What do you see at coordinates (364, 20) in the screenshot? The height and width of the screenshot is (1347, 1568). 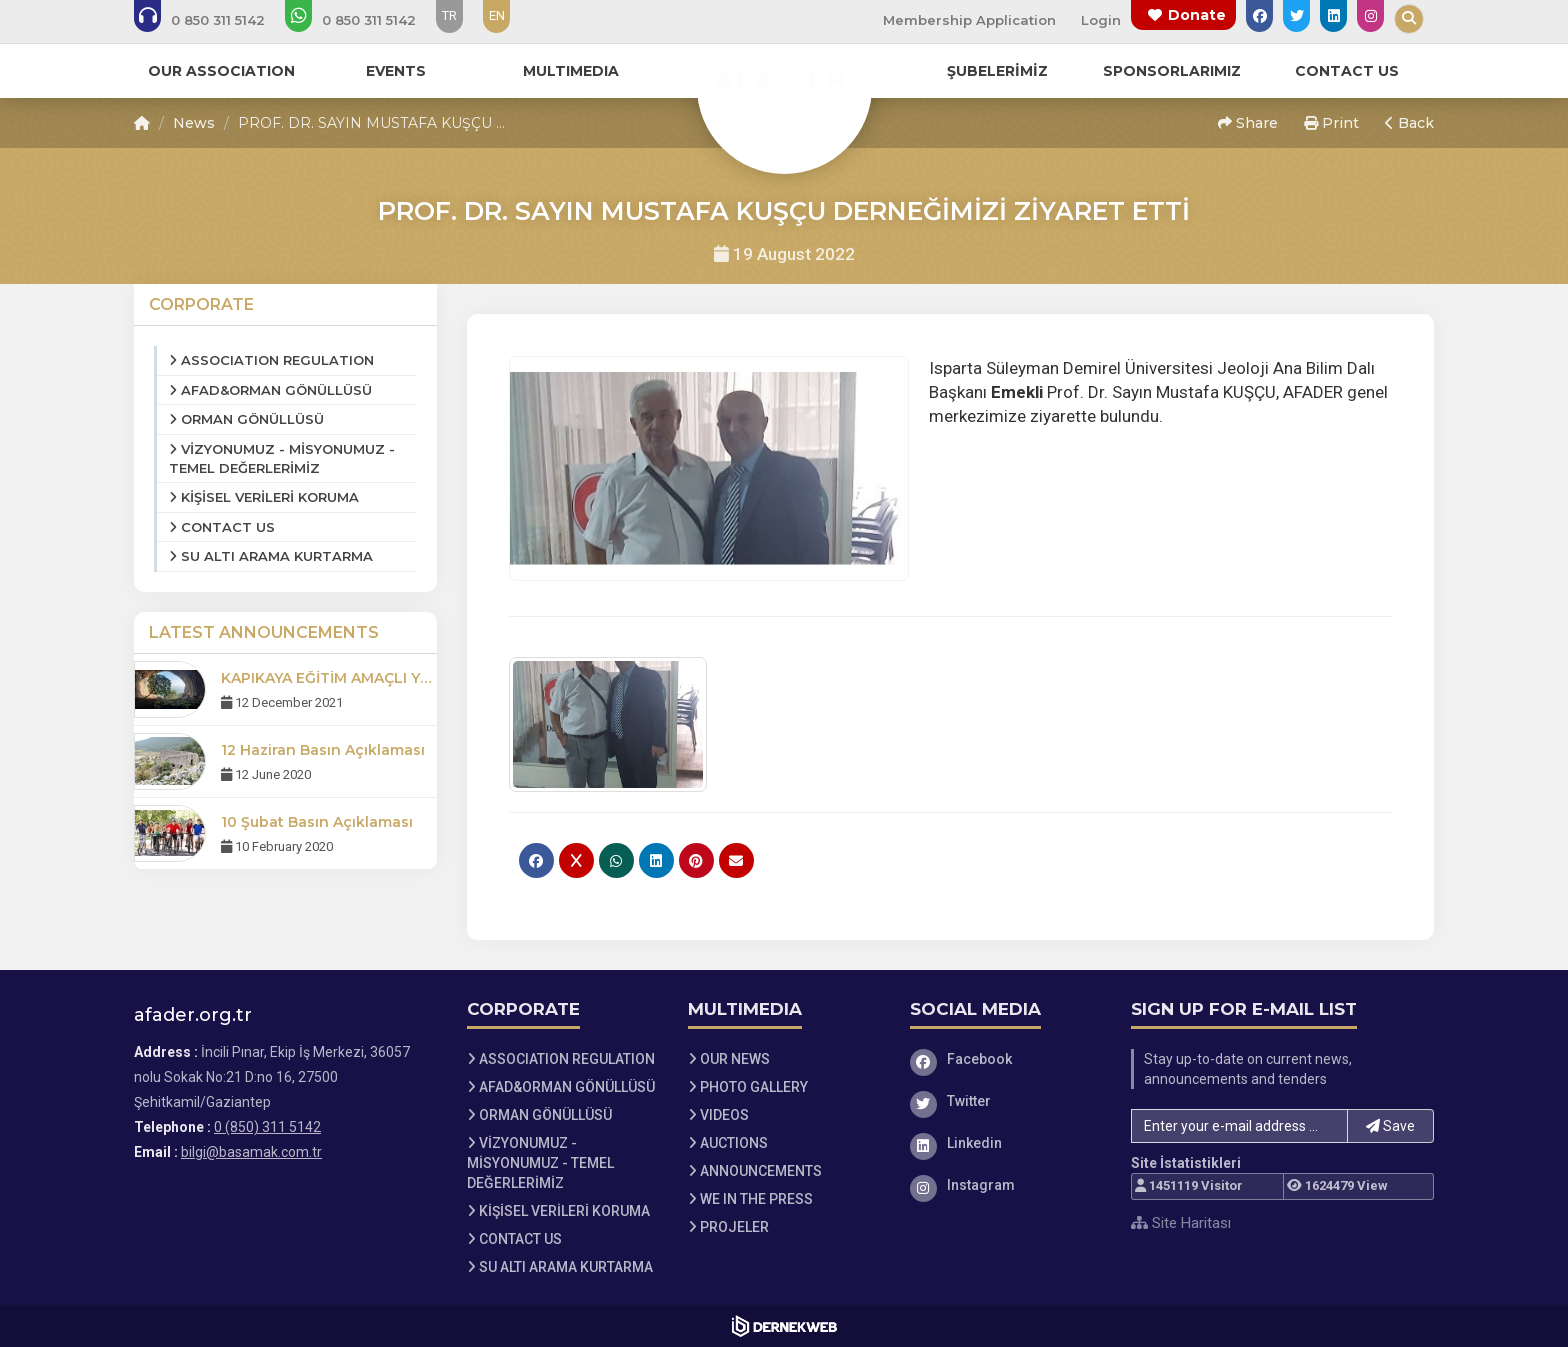 I see `[WhatsApp üzerinden mesaj gönder: 0 (850) 311 5142]` at bounding box center [364, 20].